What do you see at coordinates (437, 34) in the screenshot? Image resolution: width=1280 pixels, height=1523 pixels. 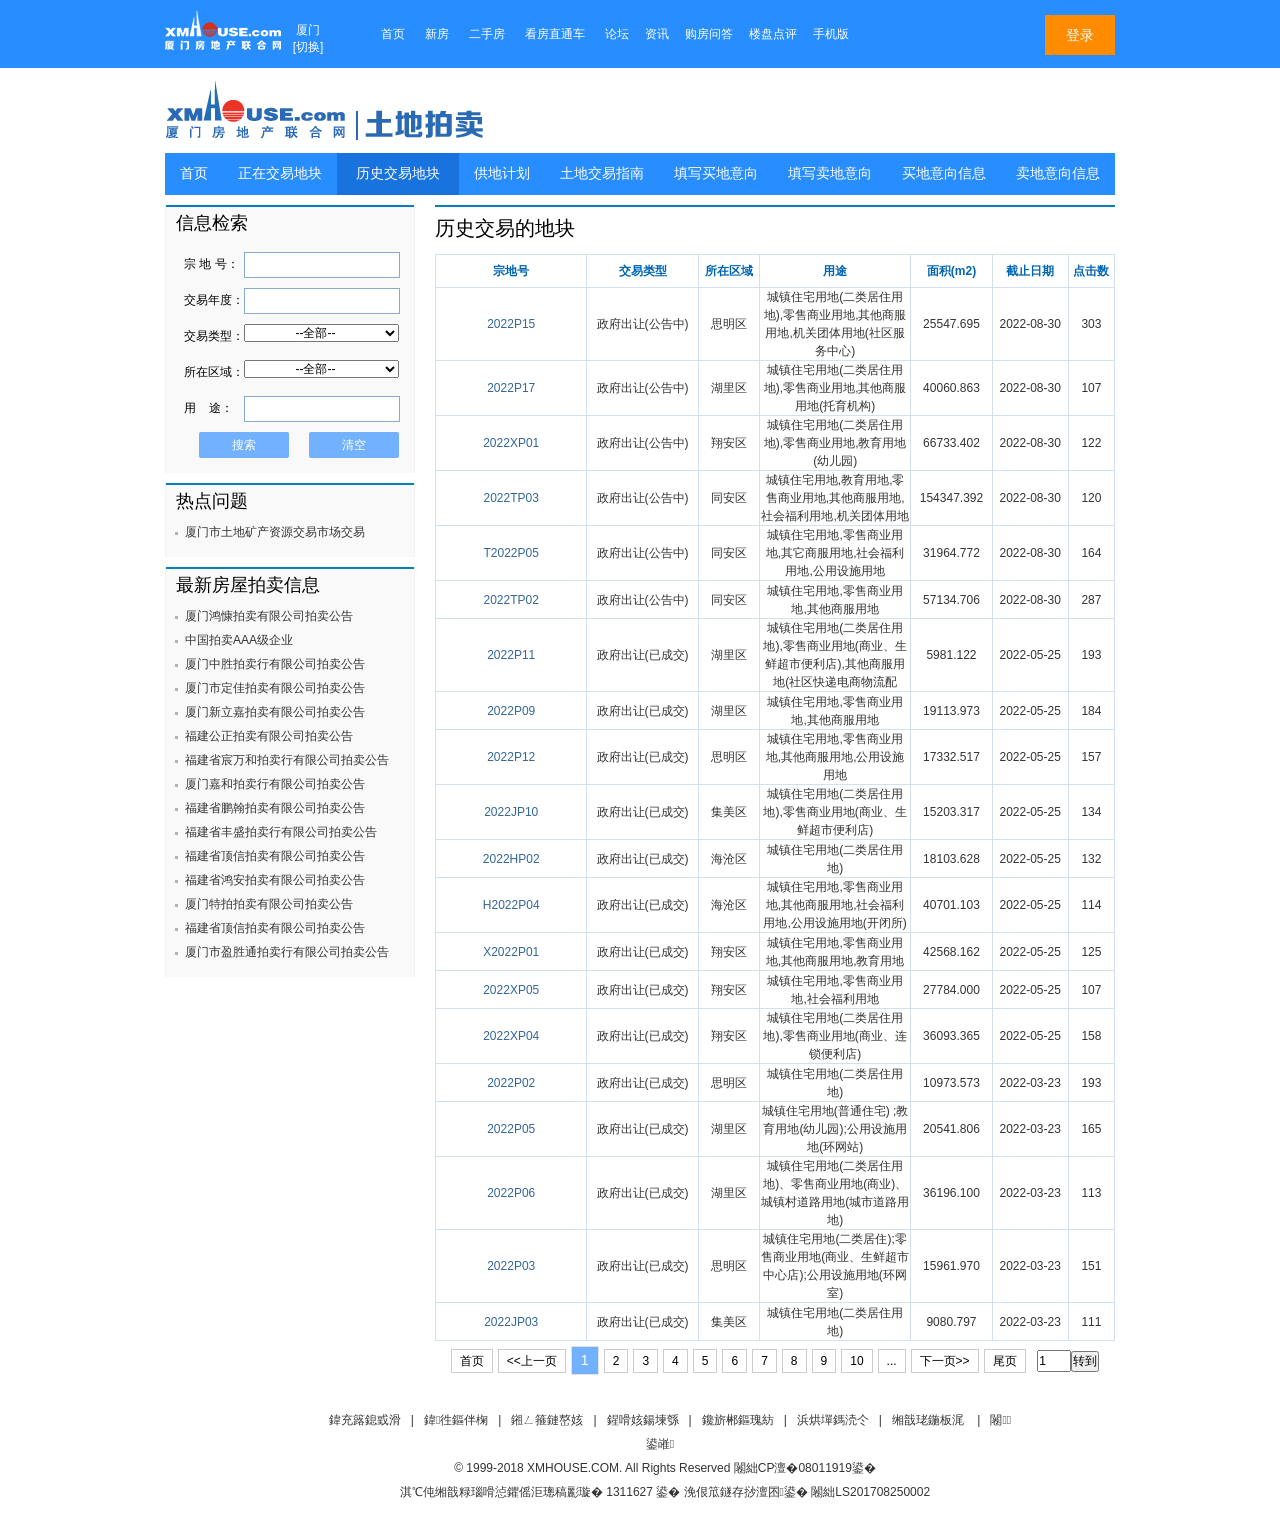 I see `新房` at bounding box center [437, 34].